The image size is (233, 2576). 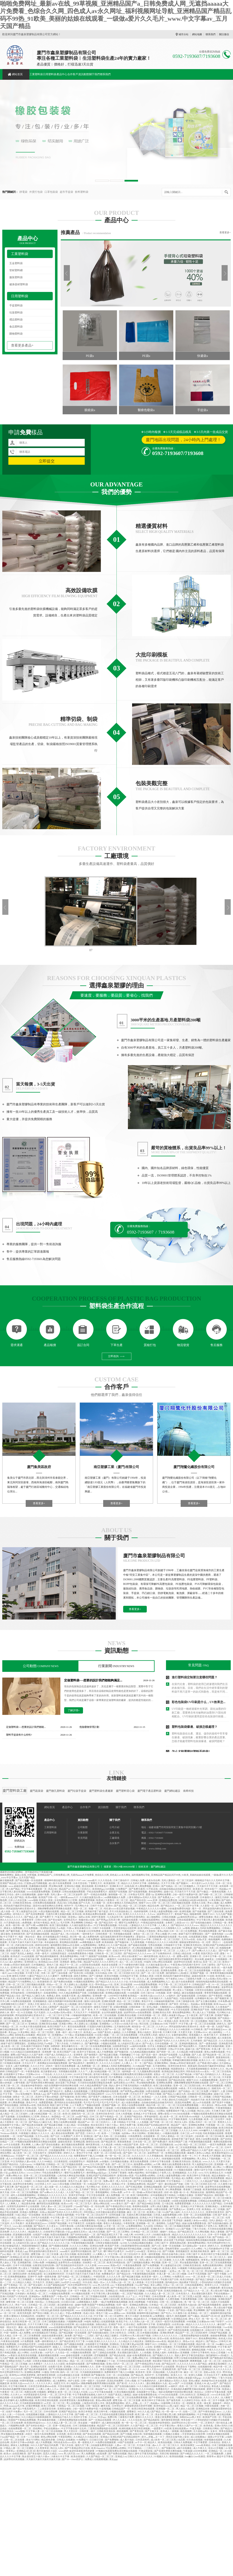 What do you see at coordinates (29, 1880) in the screenshot?
I see `国产精品视频一区在线观看` at bounding box center [29, 1880].